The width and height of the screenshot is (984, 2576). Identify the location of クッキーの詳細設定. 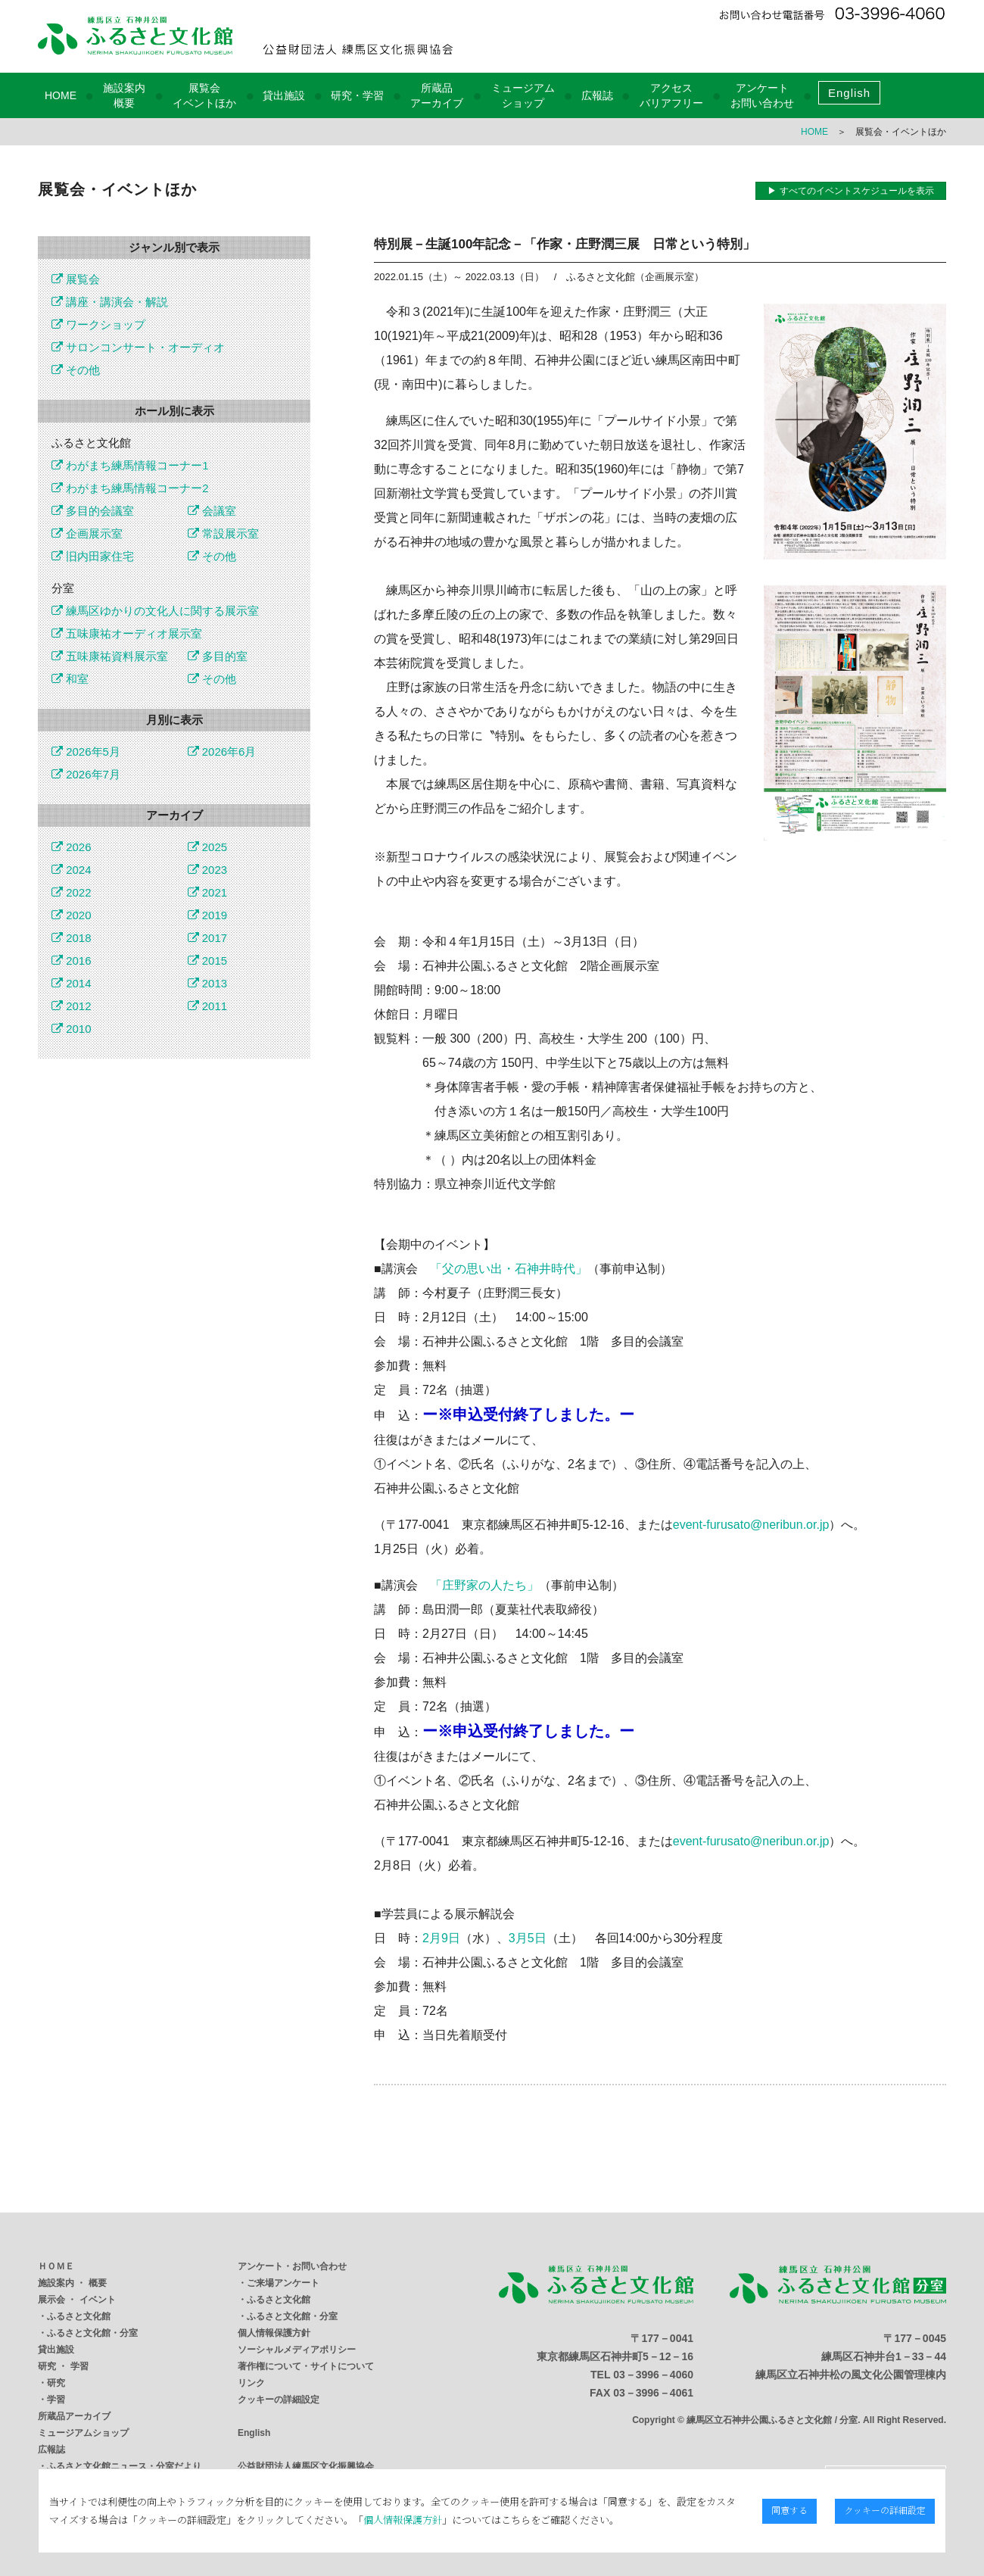
(278, 2399).